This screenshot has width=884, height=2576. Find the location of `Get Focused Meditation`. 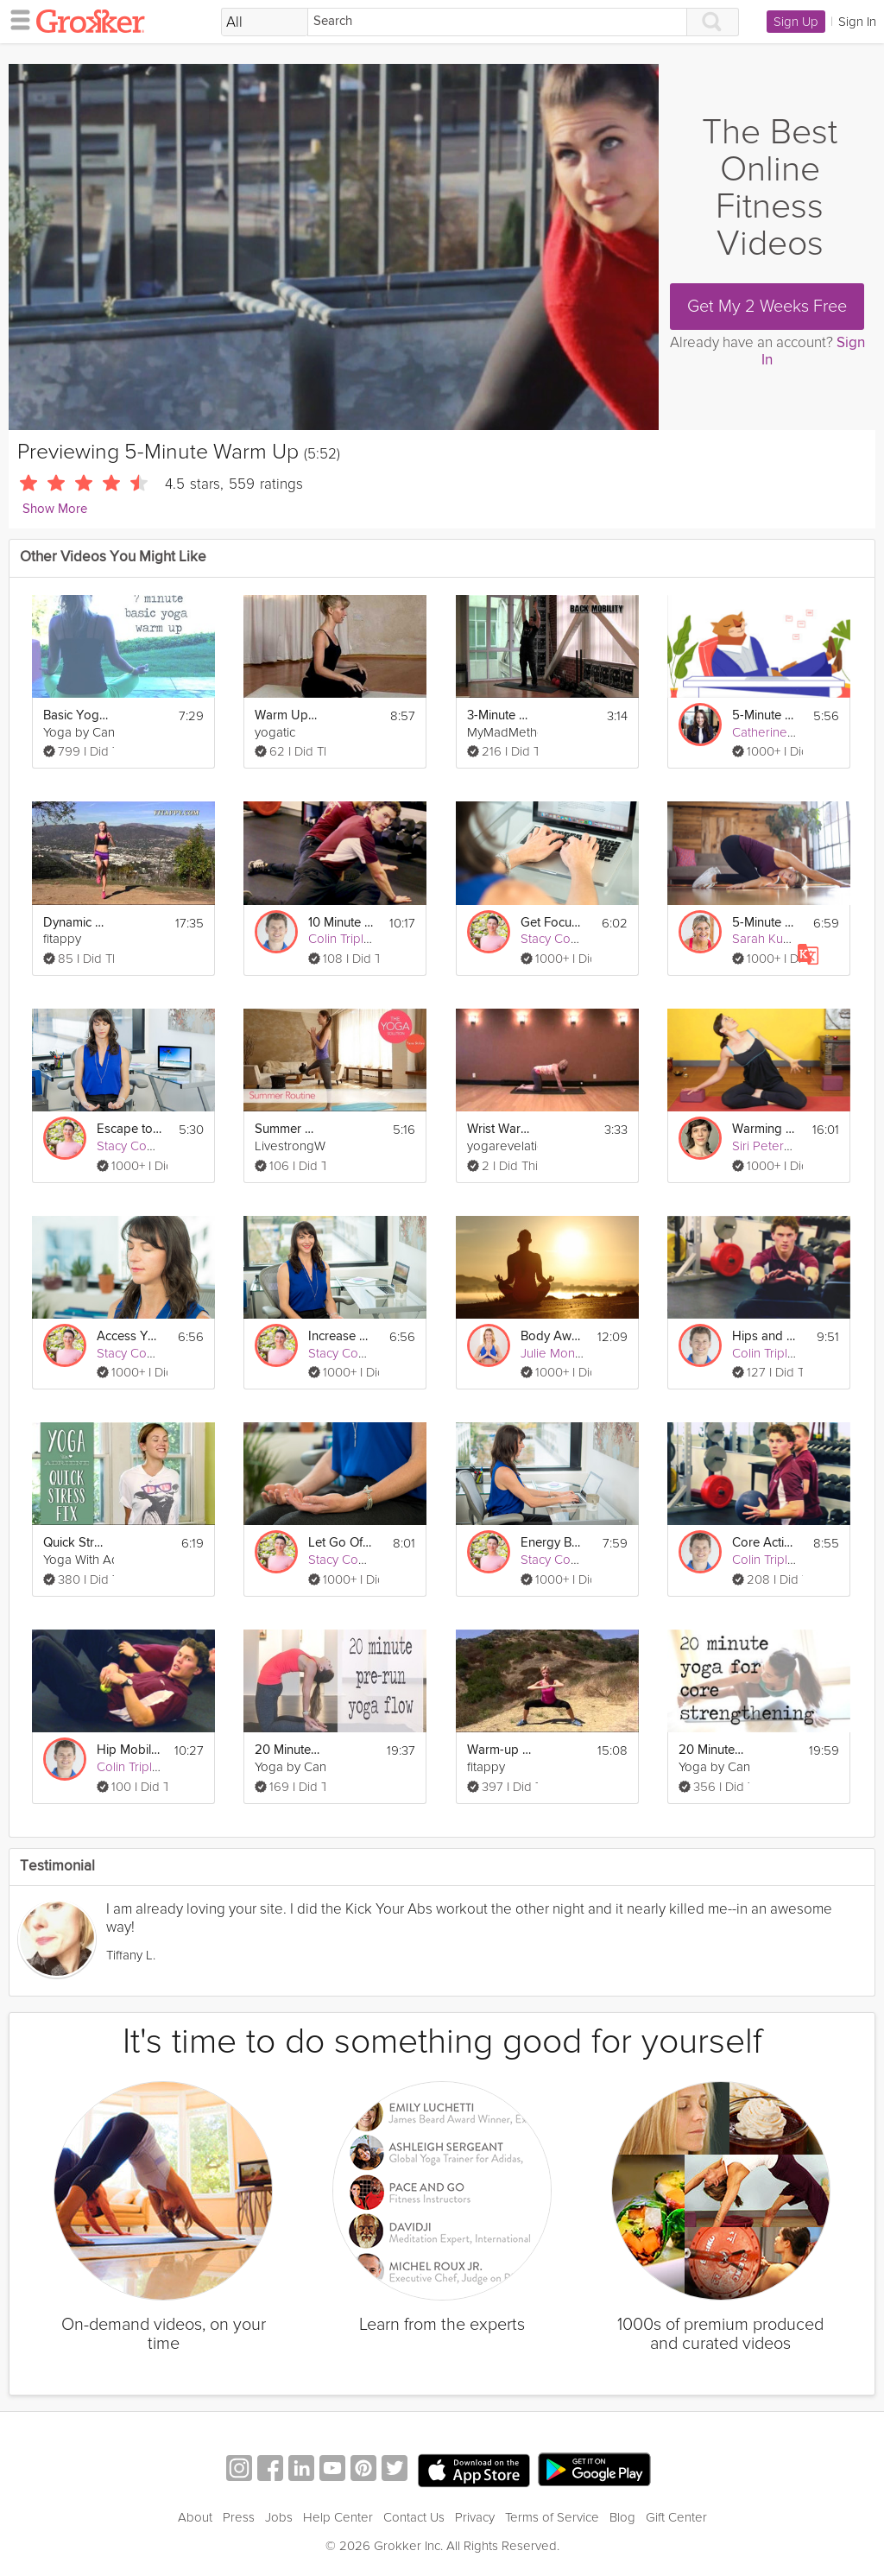

Get Focused Meditation is located at coordinates (553, 922).